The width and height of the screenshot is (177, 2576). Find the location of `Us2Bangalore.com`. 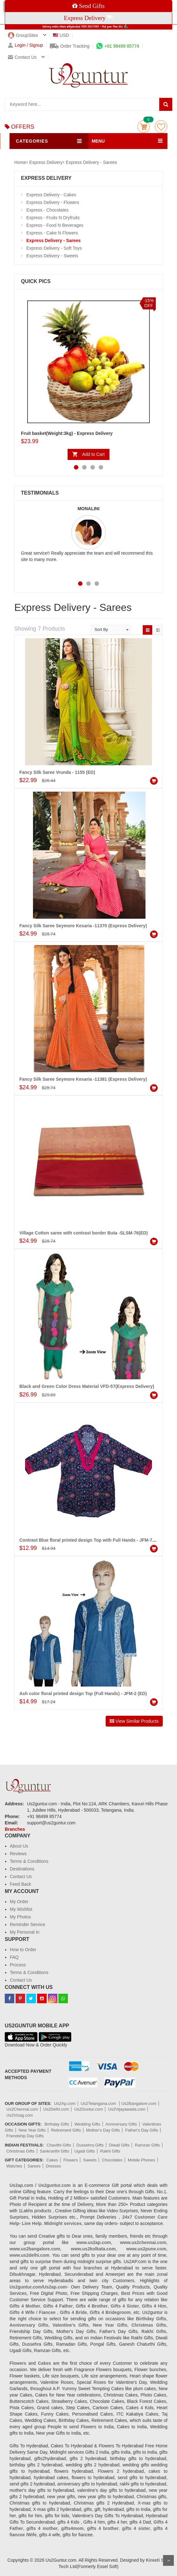

Us2Bangalore.com is located at coordinates (138, 2103).